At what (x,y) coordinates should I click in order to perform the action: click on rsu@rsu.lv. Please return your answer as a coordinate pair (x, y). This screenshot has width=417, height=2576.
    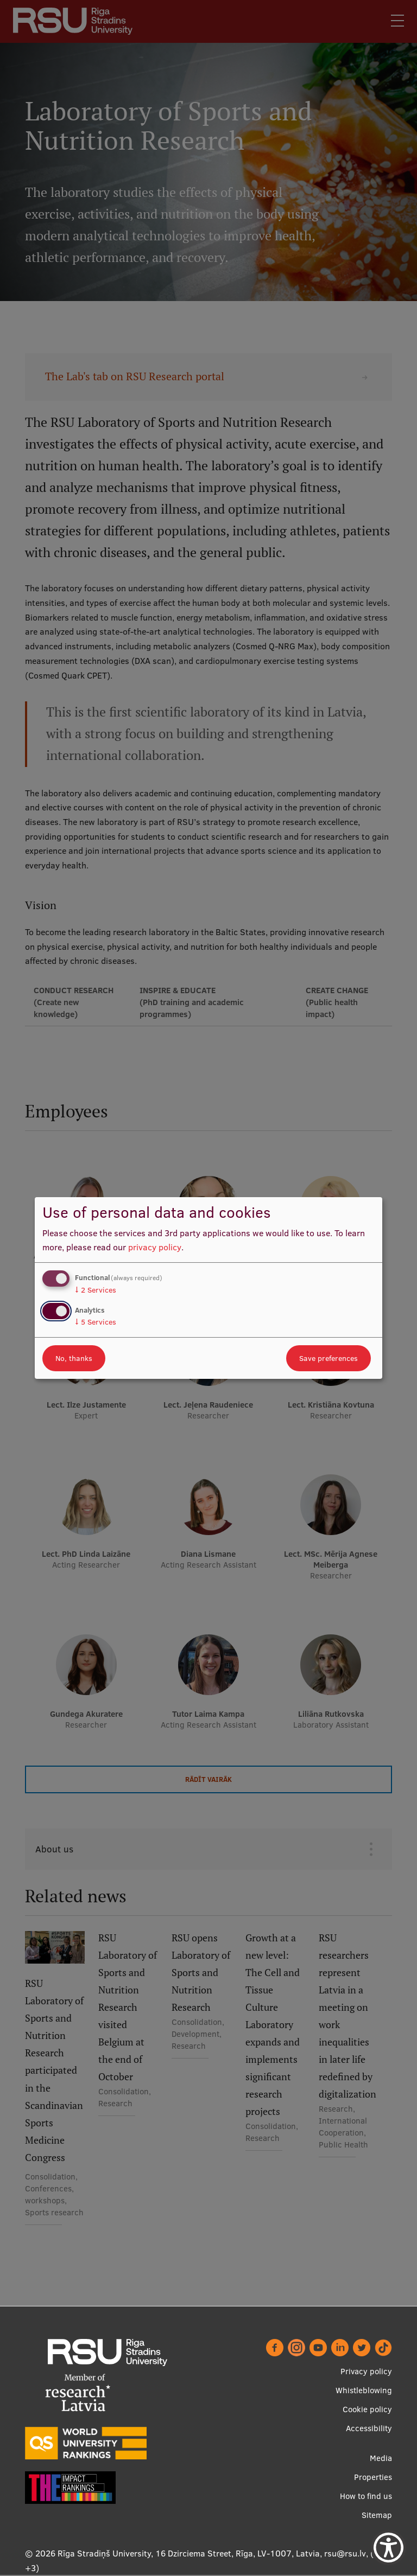
    Looking at the image, I should click on (345, 2553).